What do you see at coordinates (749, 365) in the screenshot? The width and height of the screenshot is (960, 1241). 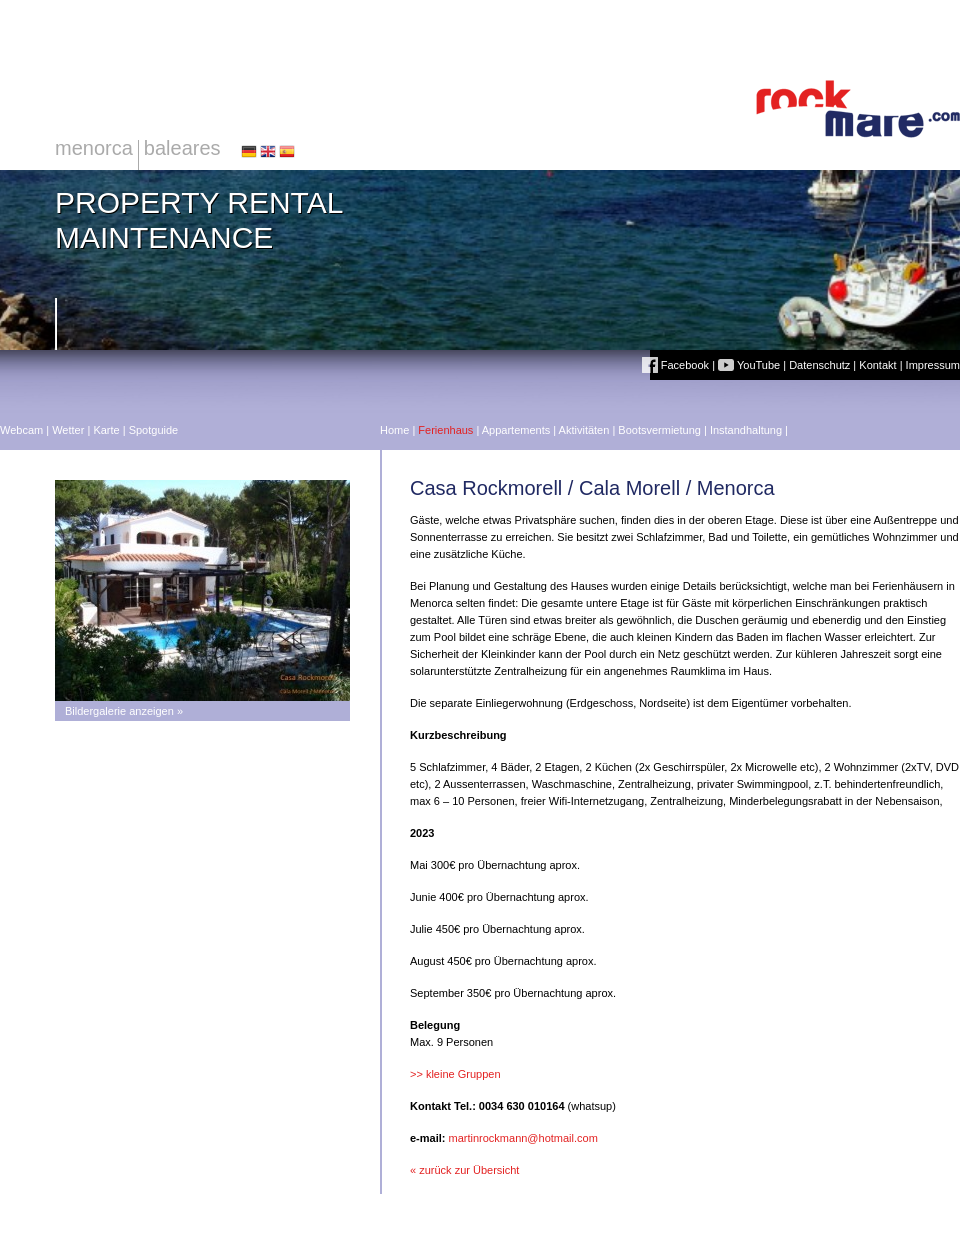 I see `YouTube` at bounding box center [749, 365].